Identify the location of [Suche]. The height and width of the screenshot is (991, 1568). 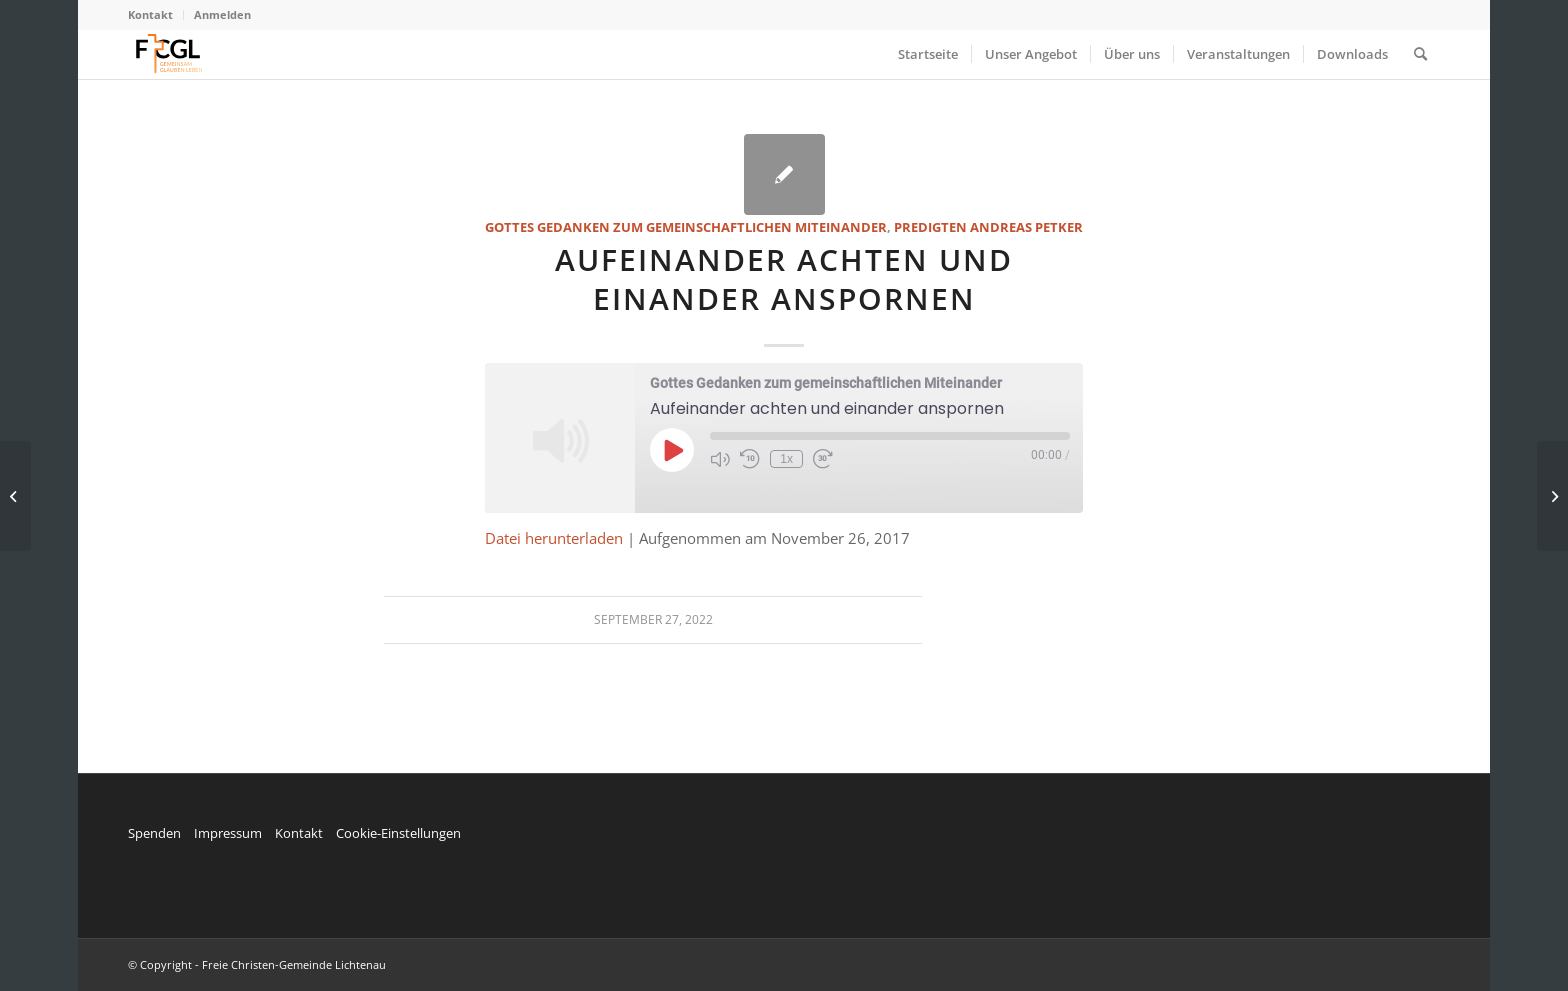
(1420, 54).